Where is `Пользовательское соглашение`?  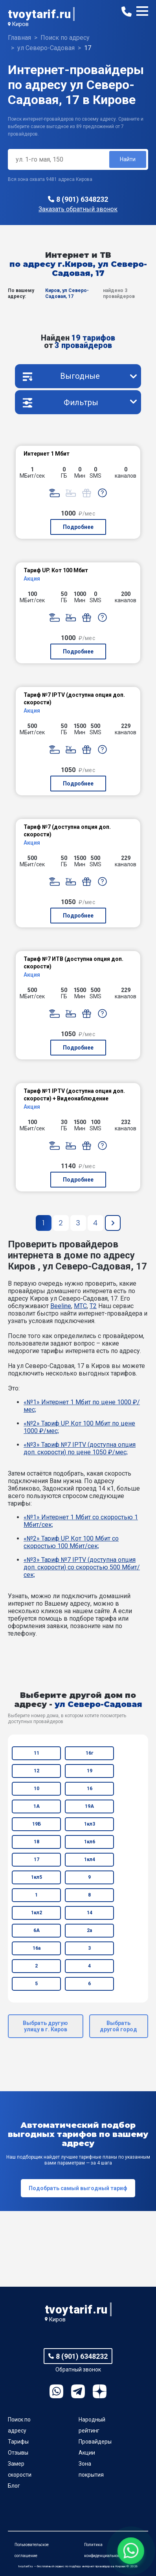
Пользовательское соглашение is located at coordinates (32, 2550).